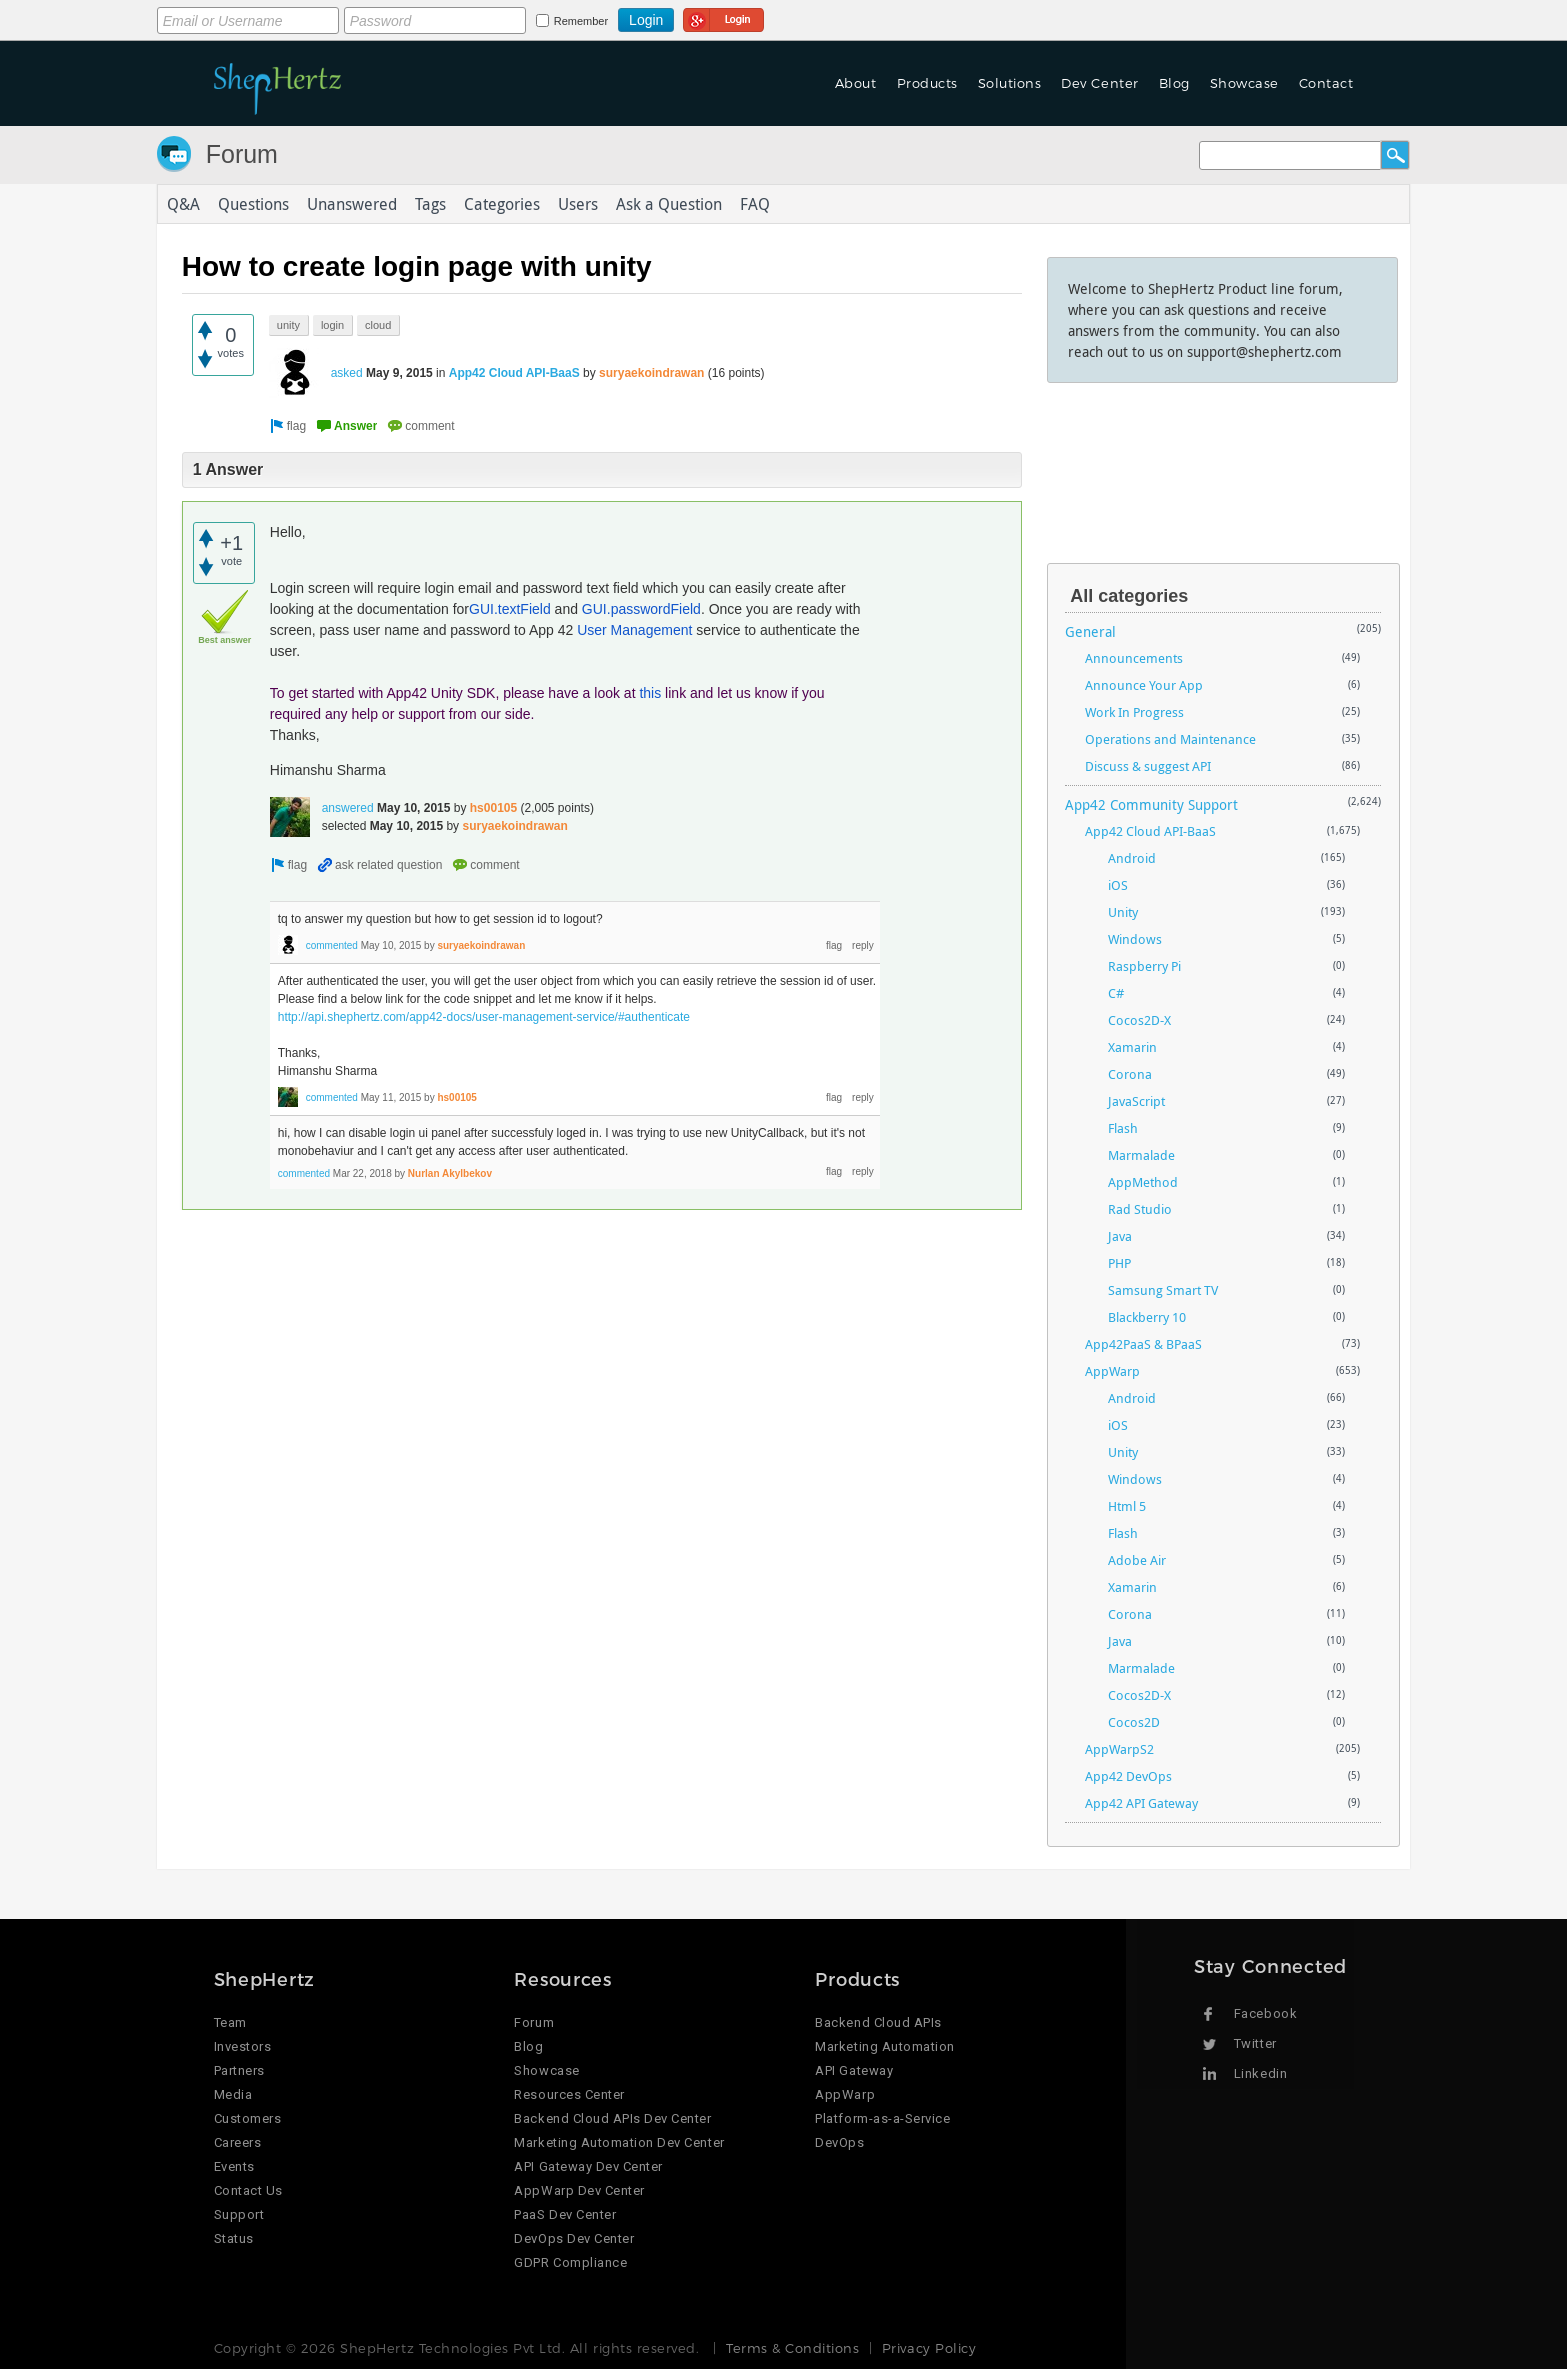 The width and height of the screenshot is (1567, 2369). I want to click on App42 DevOps, so click(1128, 1776).